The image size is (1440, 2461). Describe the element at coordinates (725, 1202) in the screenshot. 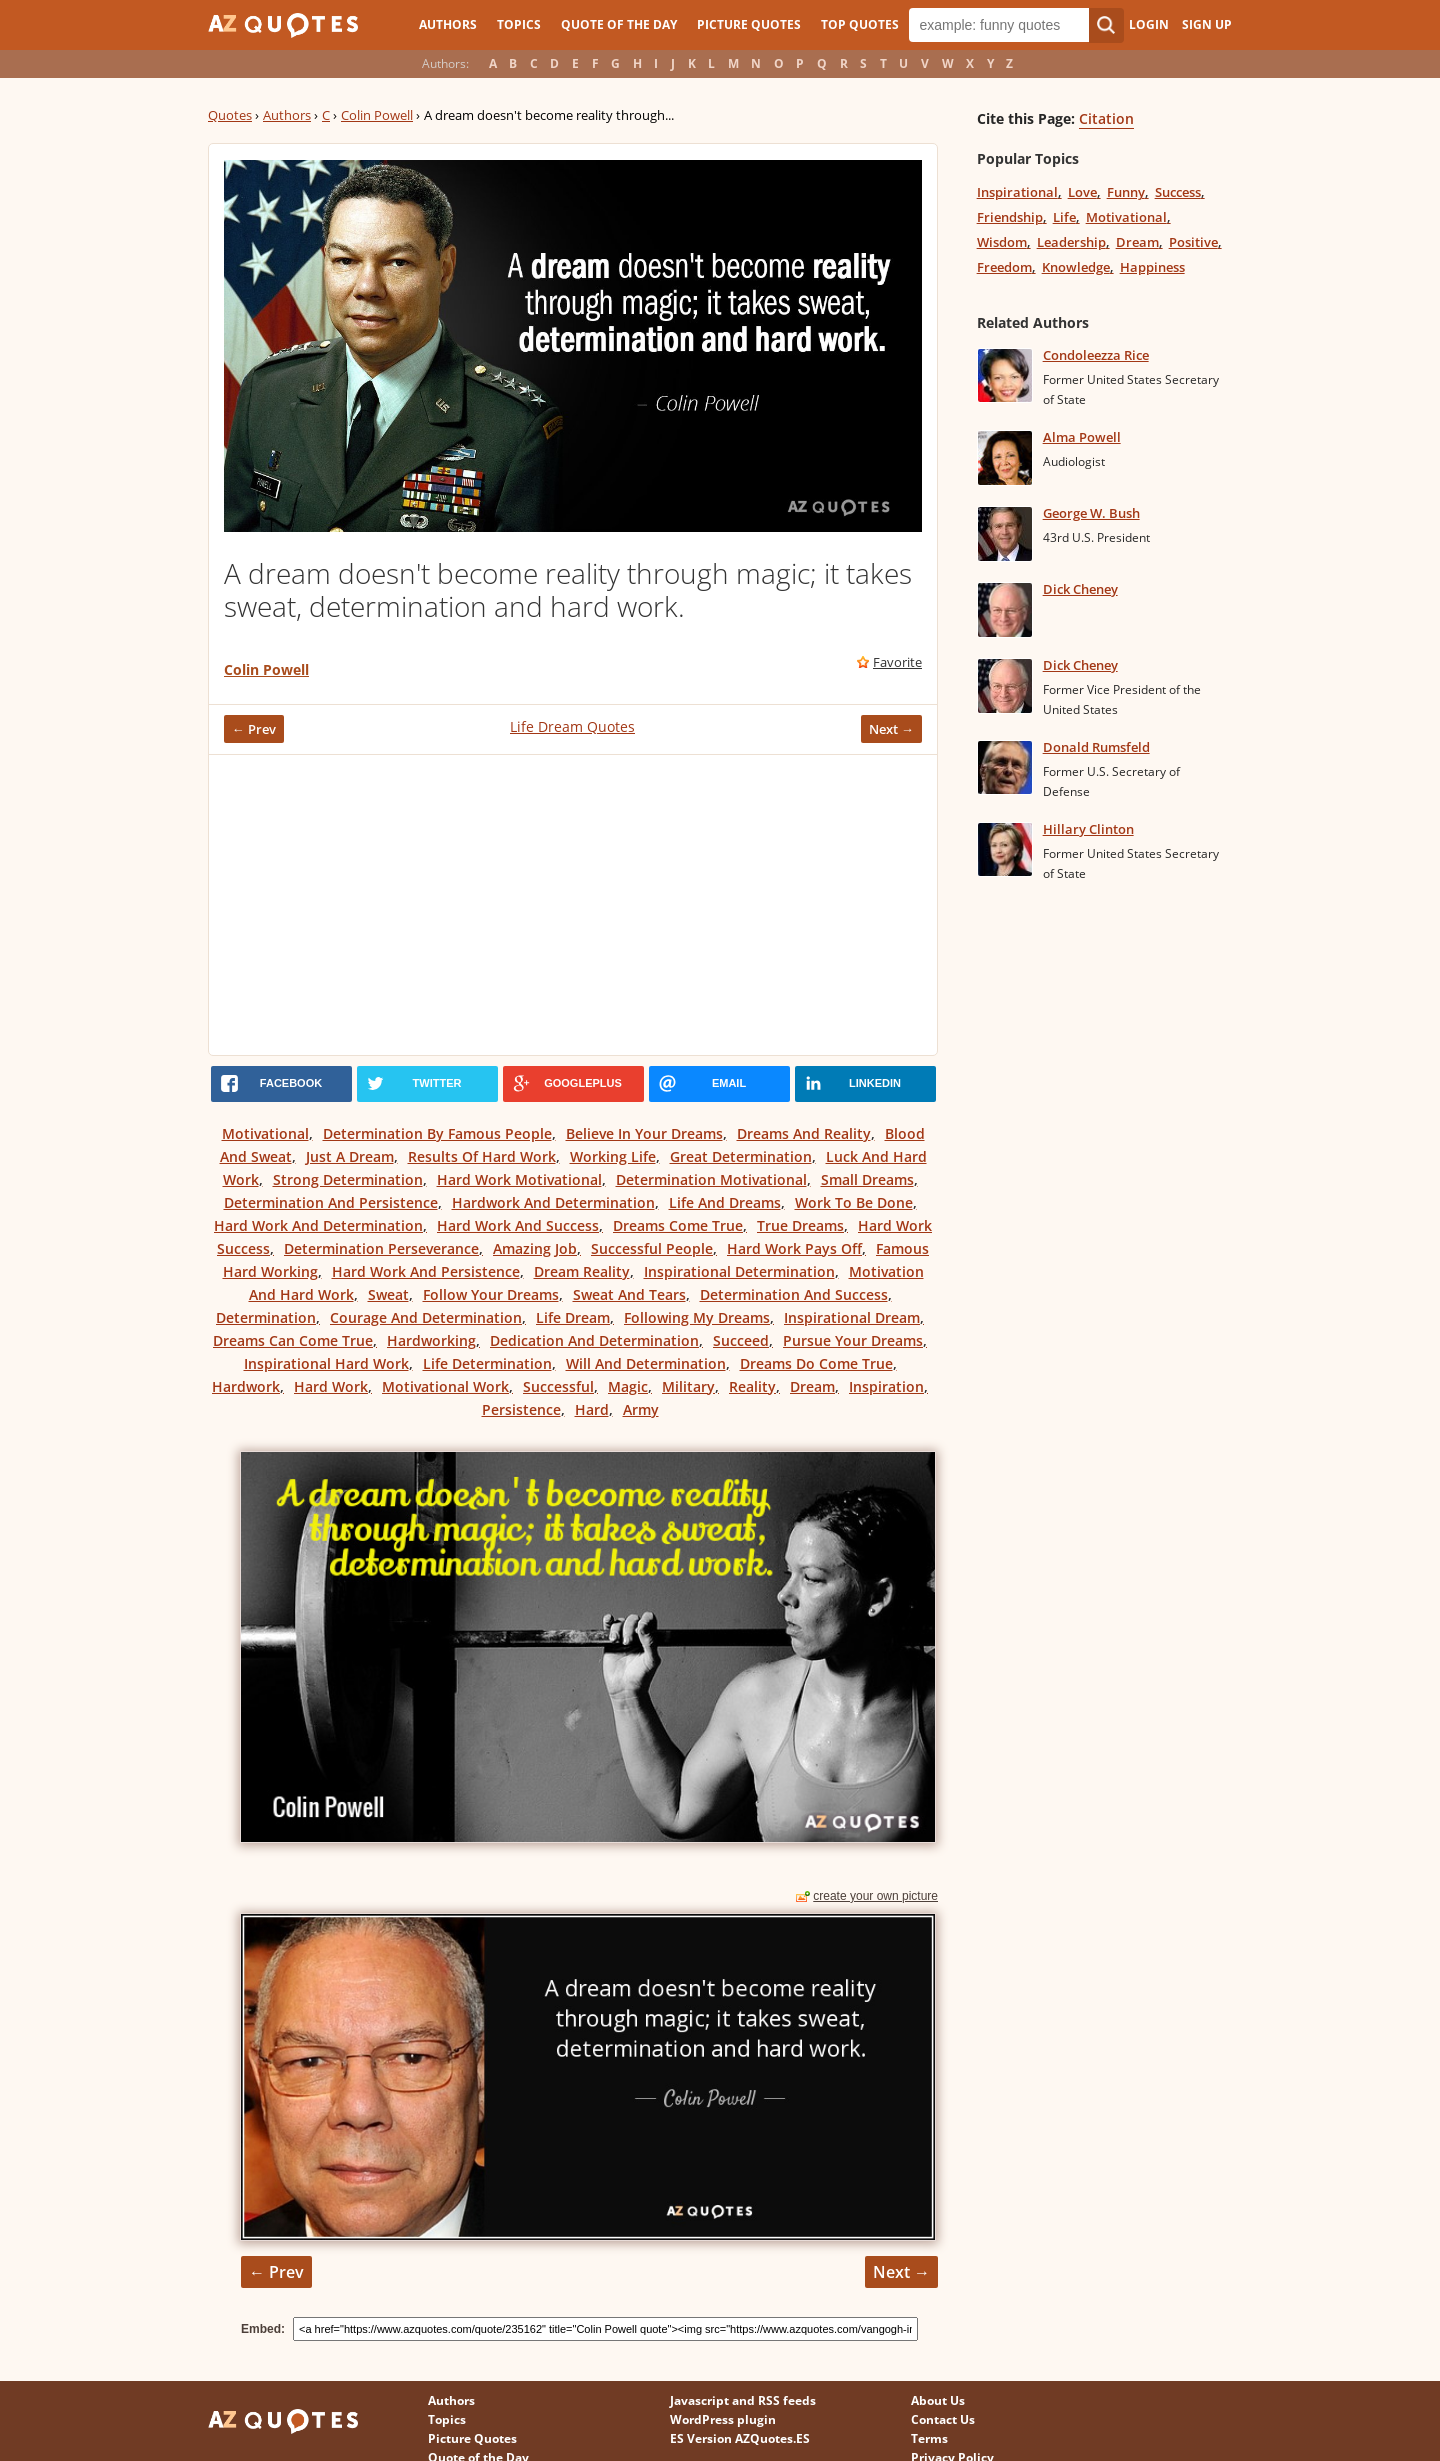

I see `Life And Dreams` at that location.